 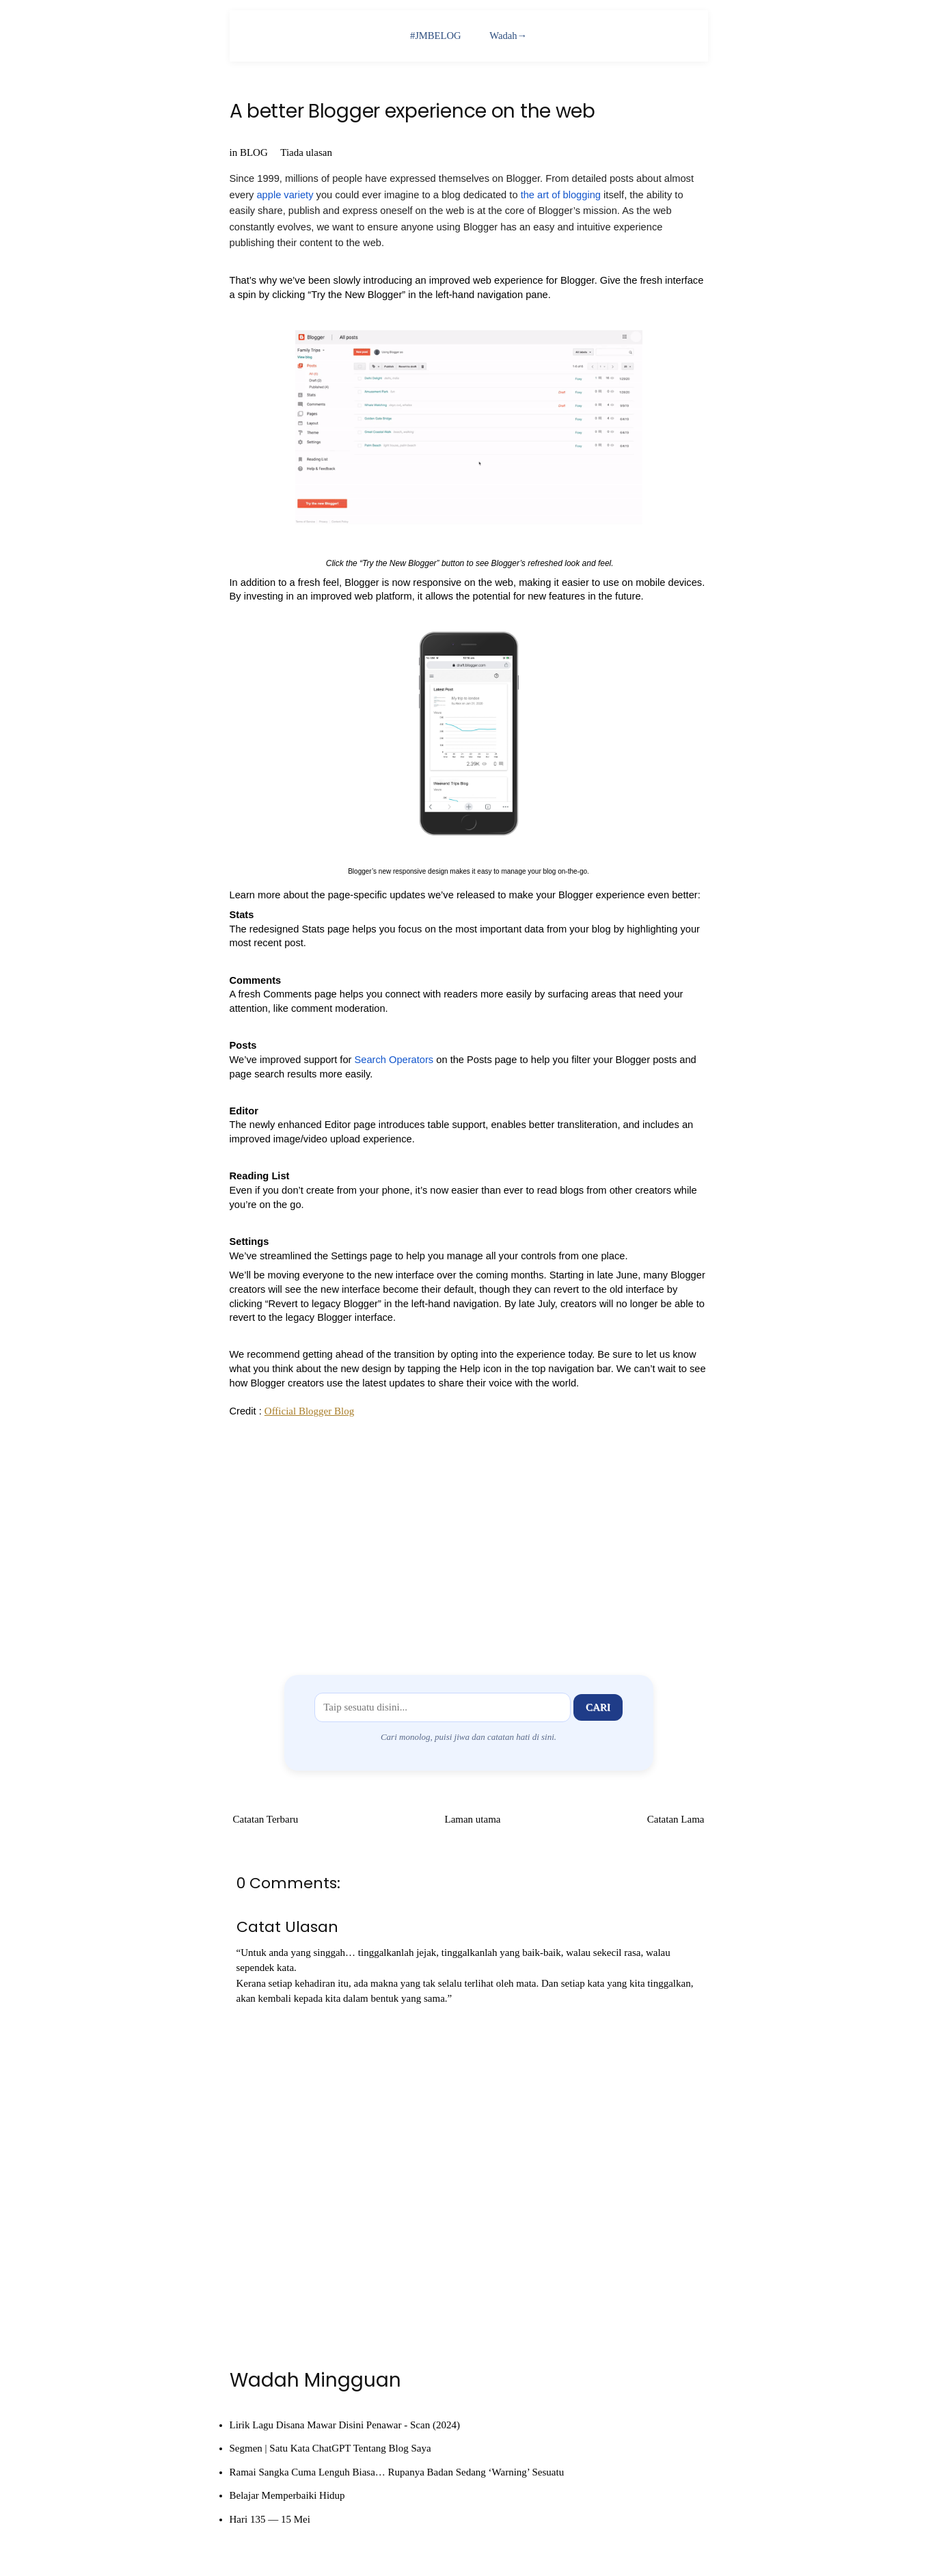 I want to click on A better Blogger experience on the web, so click(x=412, y=111).